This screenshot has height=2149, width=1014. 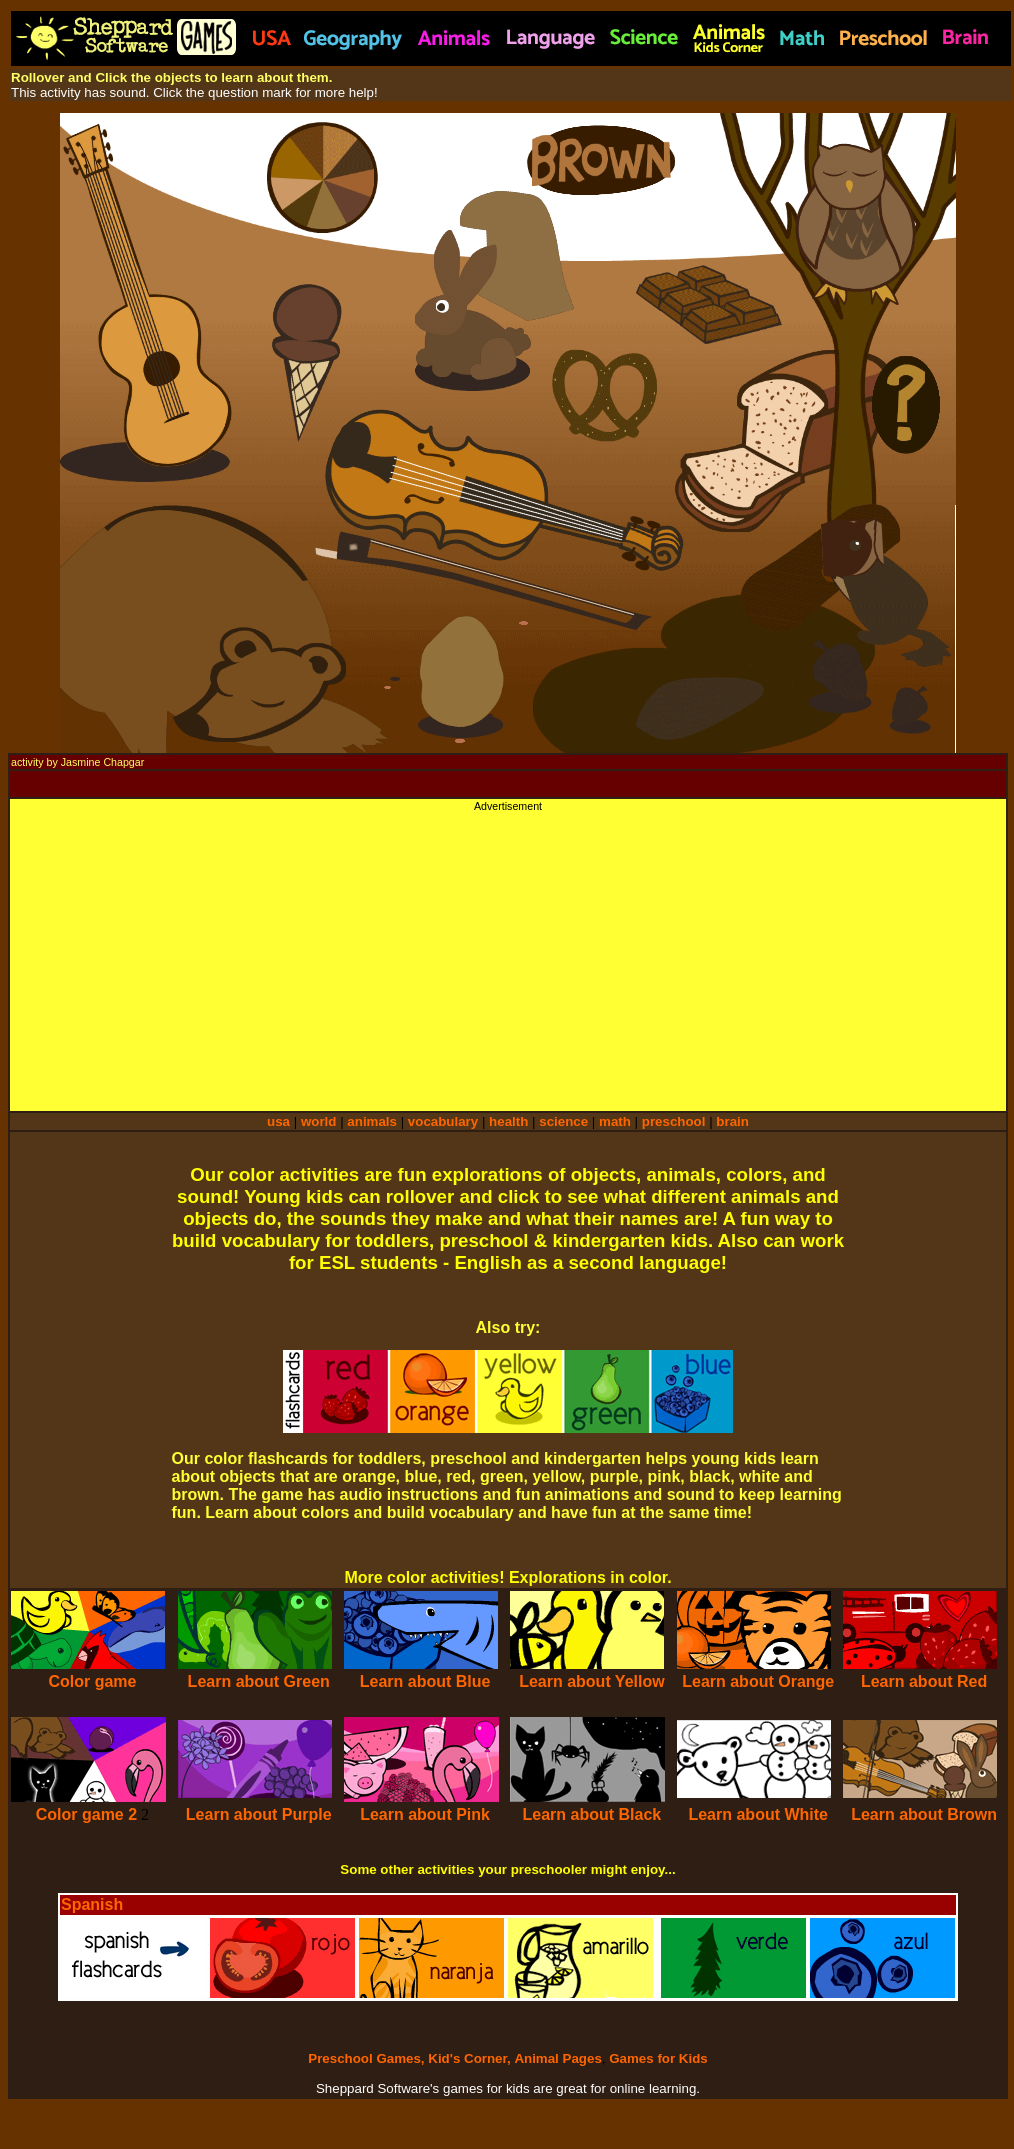 I want to click on Learn about Yellow, so click(x=592, y=1681).